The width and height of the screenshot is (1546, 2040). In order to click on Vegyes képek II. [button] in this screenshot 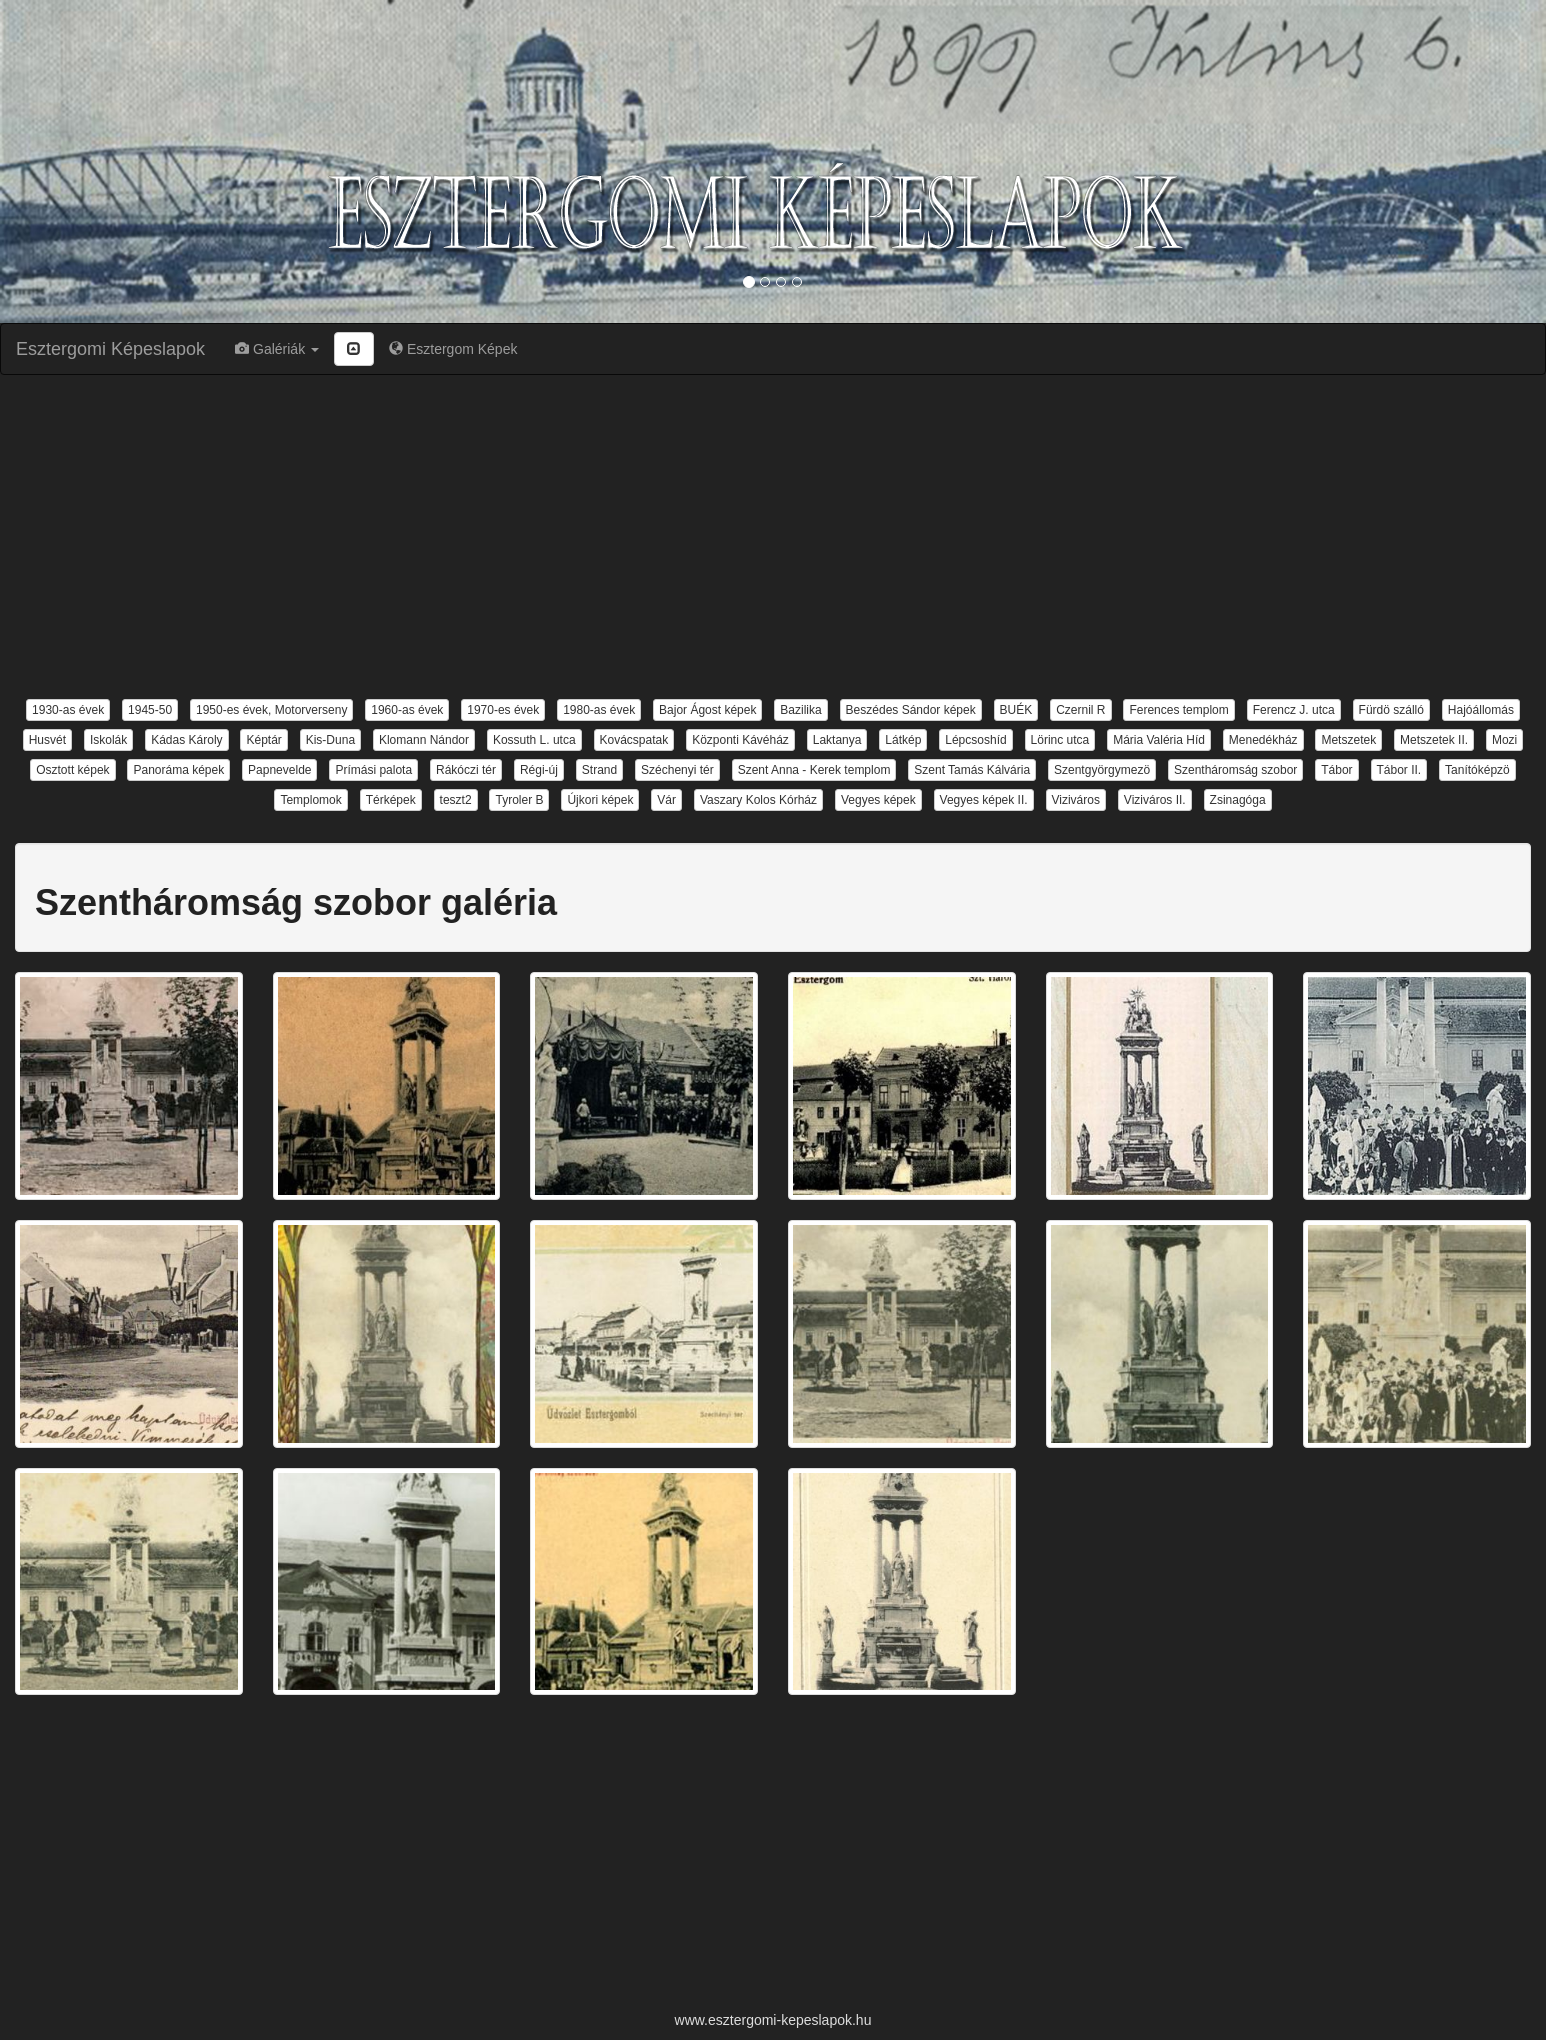, I will do `click(984, 800)`.